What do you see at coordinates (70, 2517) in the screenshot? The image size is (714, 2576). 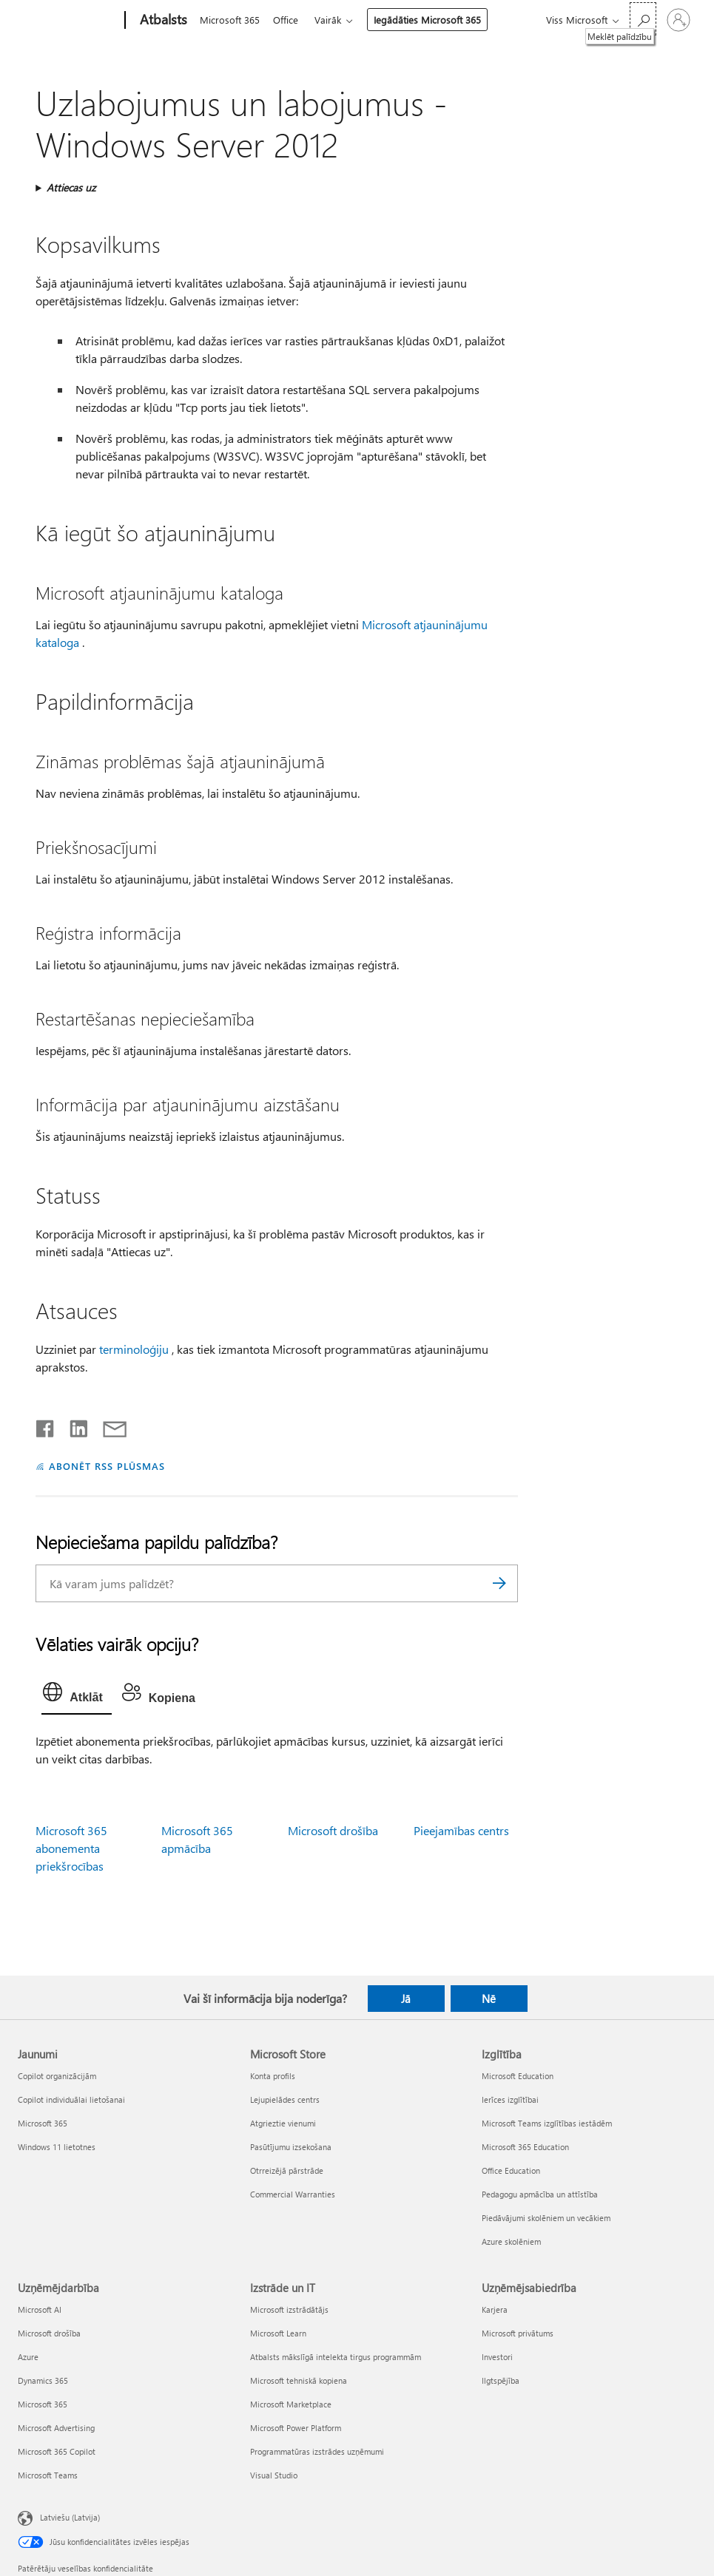 I see `Latviešu (Latvija) [Satura valodas atlasītājs. Šobrīd iestatīts uz: Latviešu (Latvija)]` at bounding box center [70, 2517].